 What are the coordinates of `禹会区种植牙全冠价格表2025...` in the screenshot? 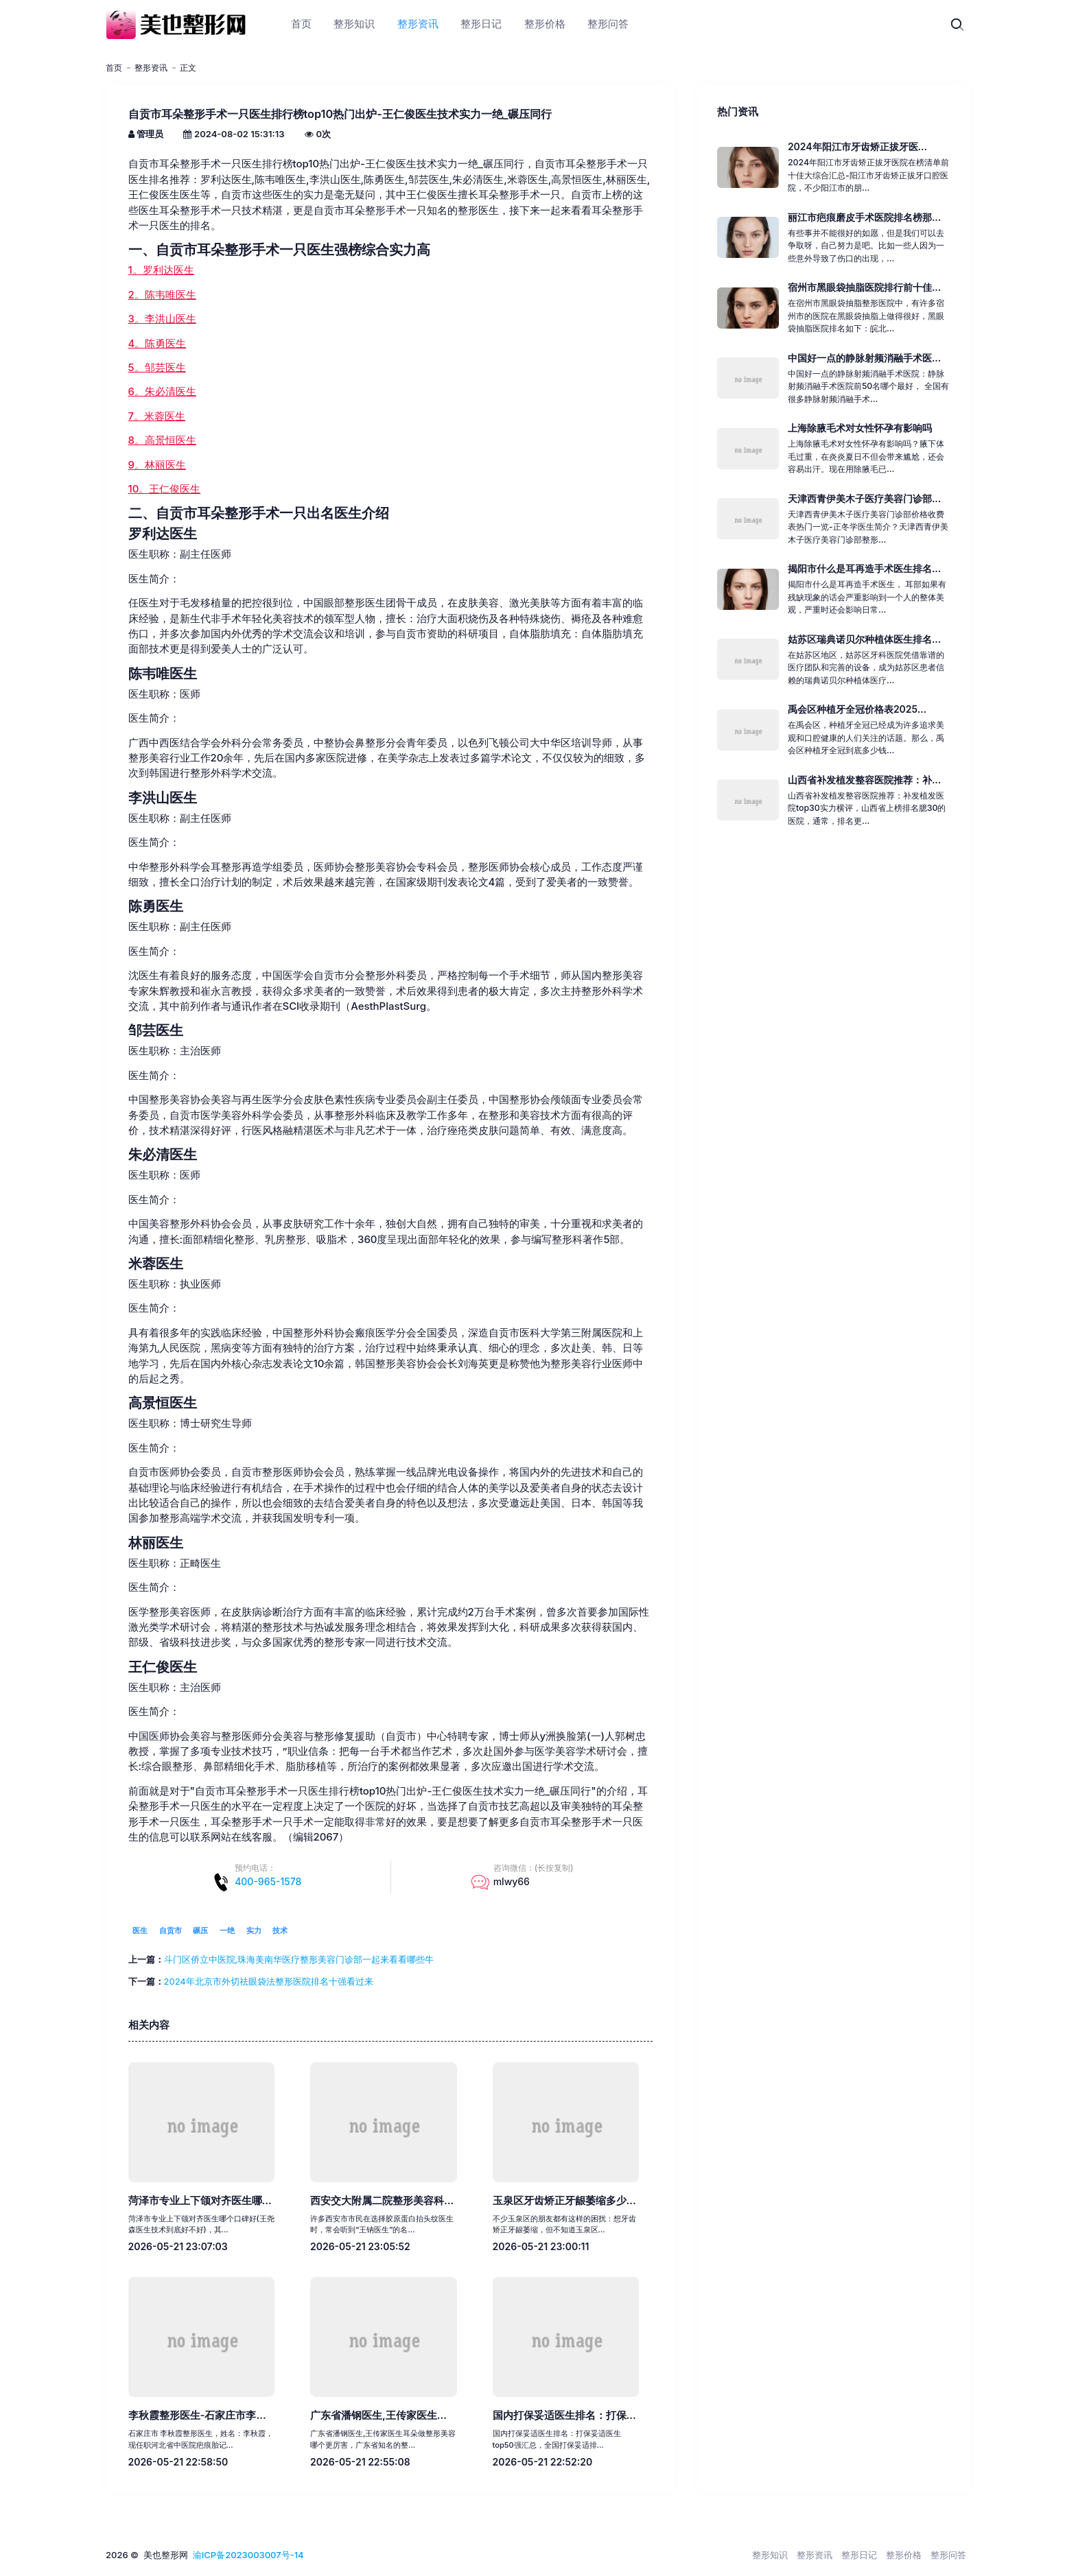 It's located at (857, 709).